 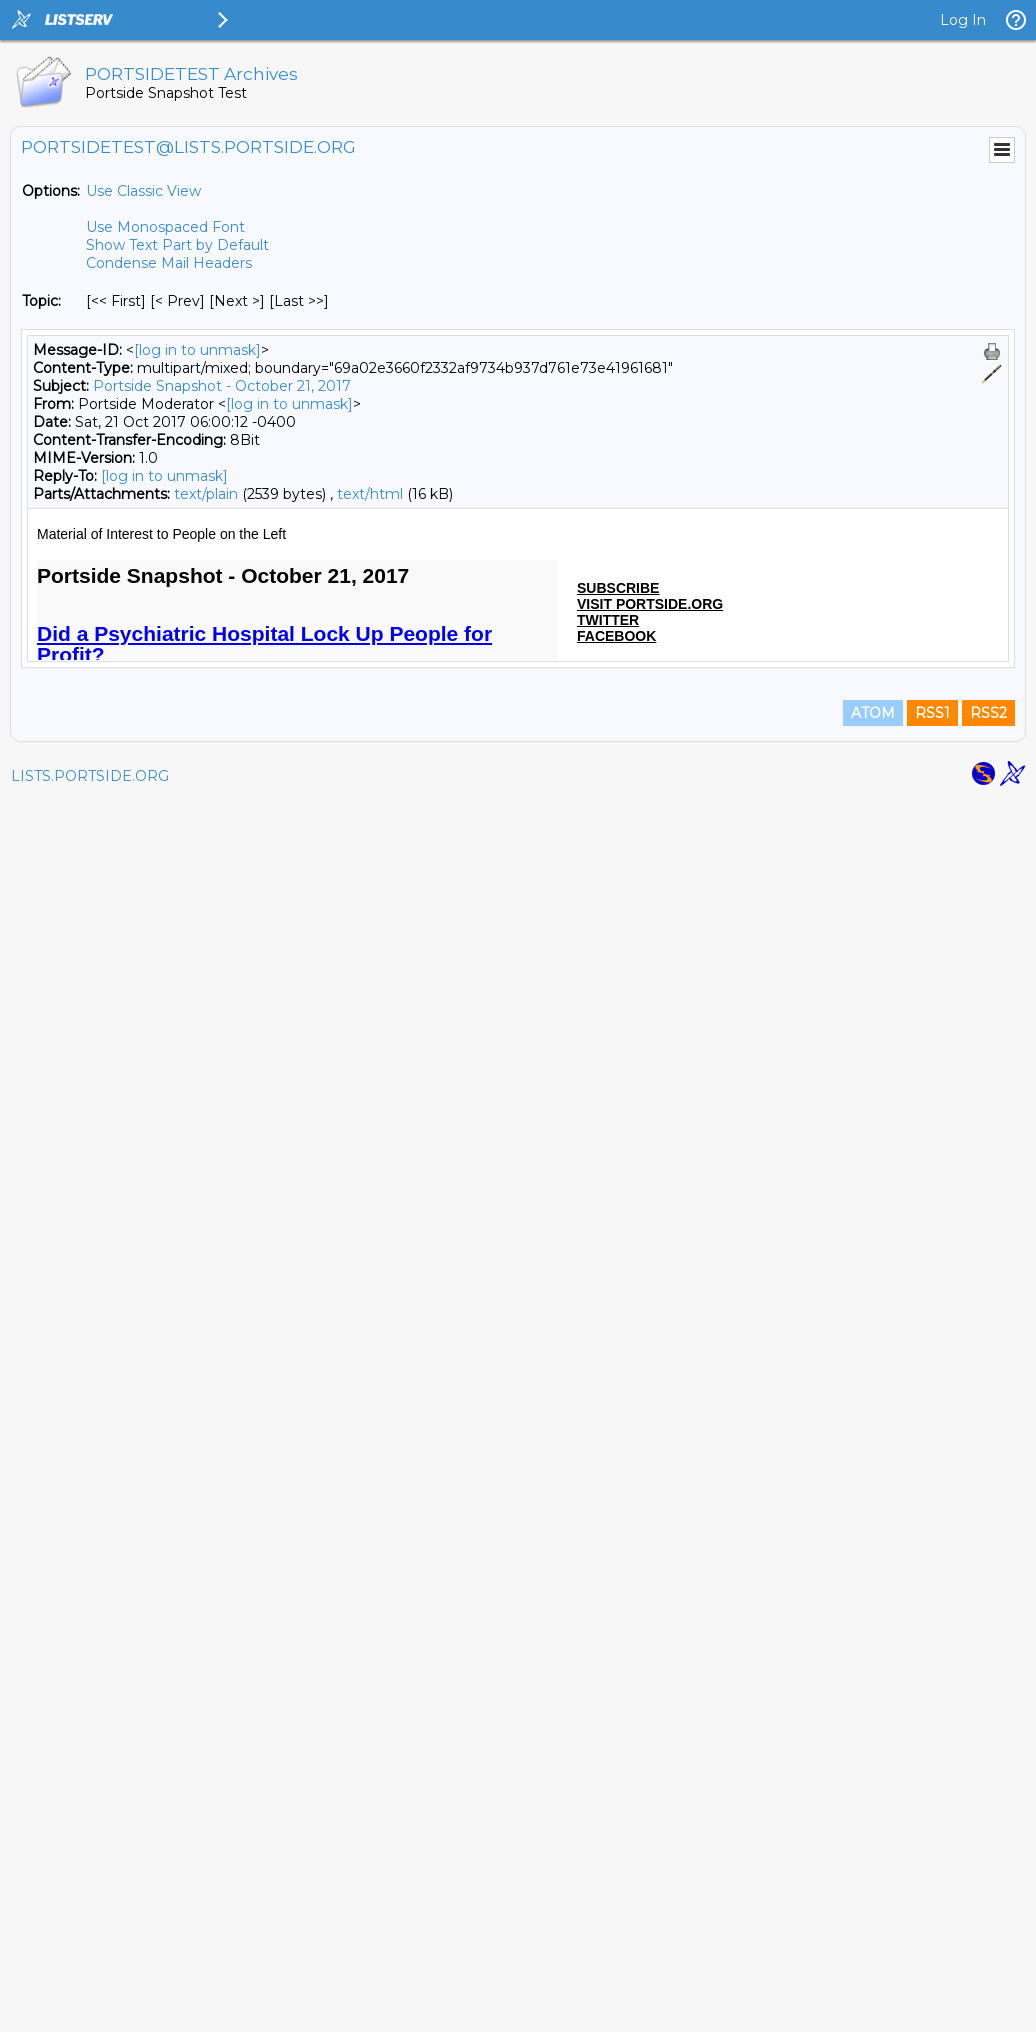 What do you see at coordinates (370, 494) in the screenshot?
I see `text/html` at bounding box center [370, 494].